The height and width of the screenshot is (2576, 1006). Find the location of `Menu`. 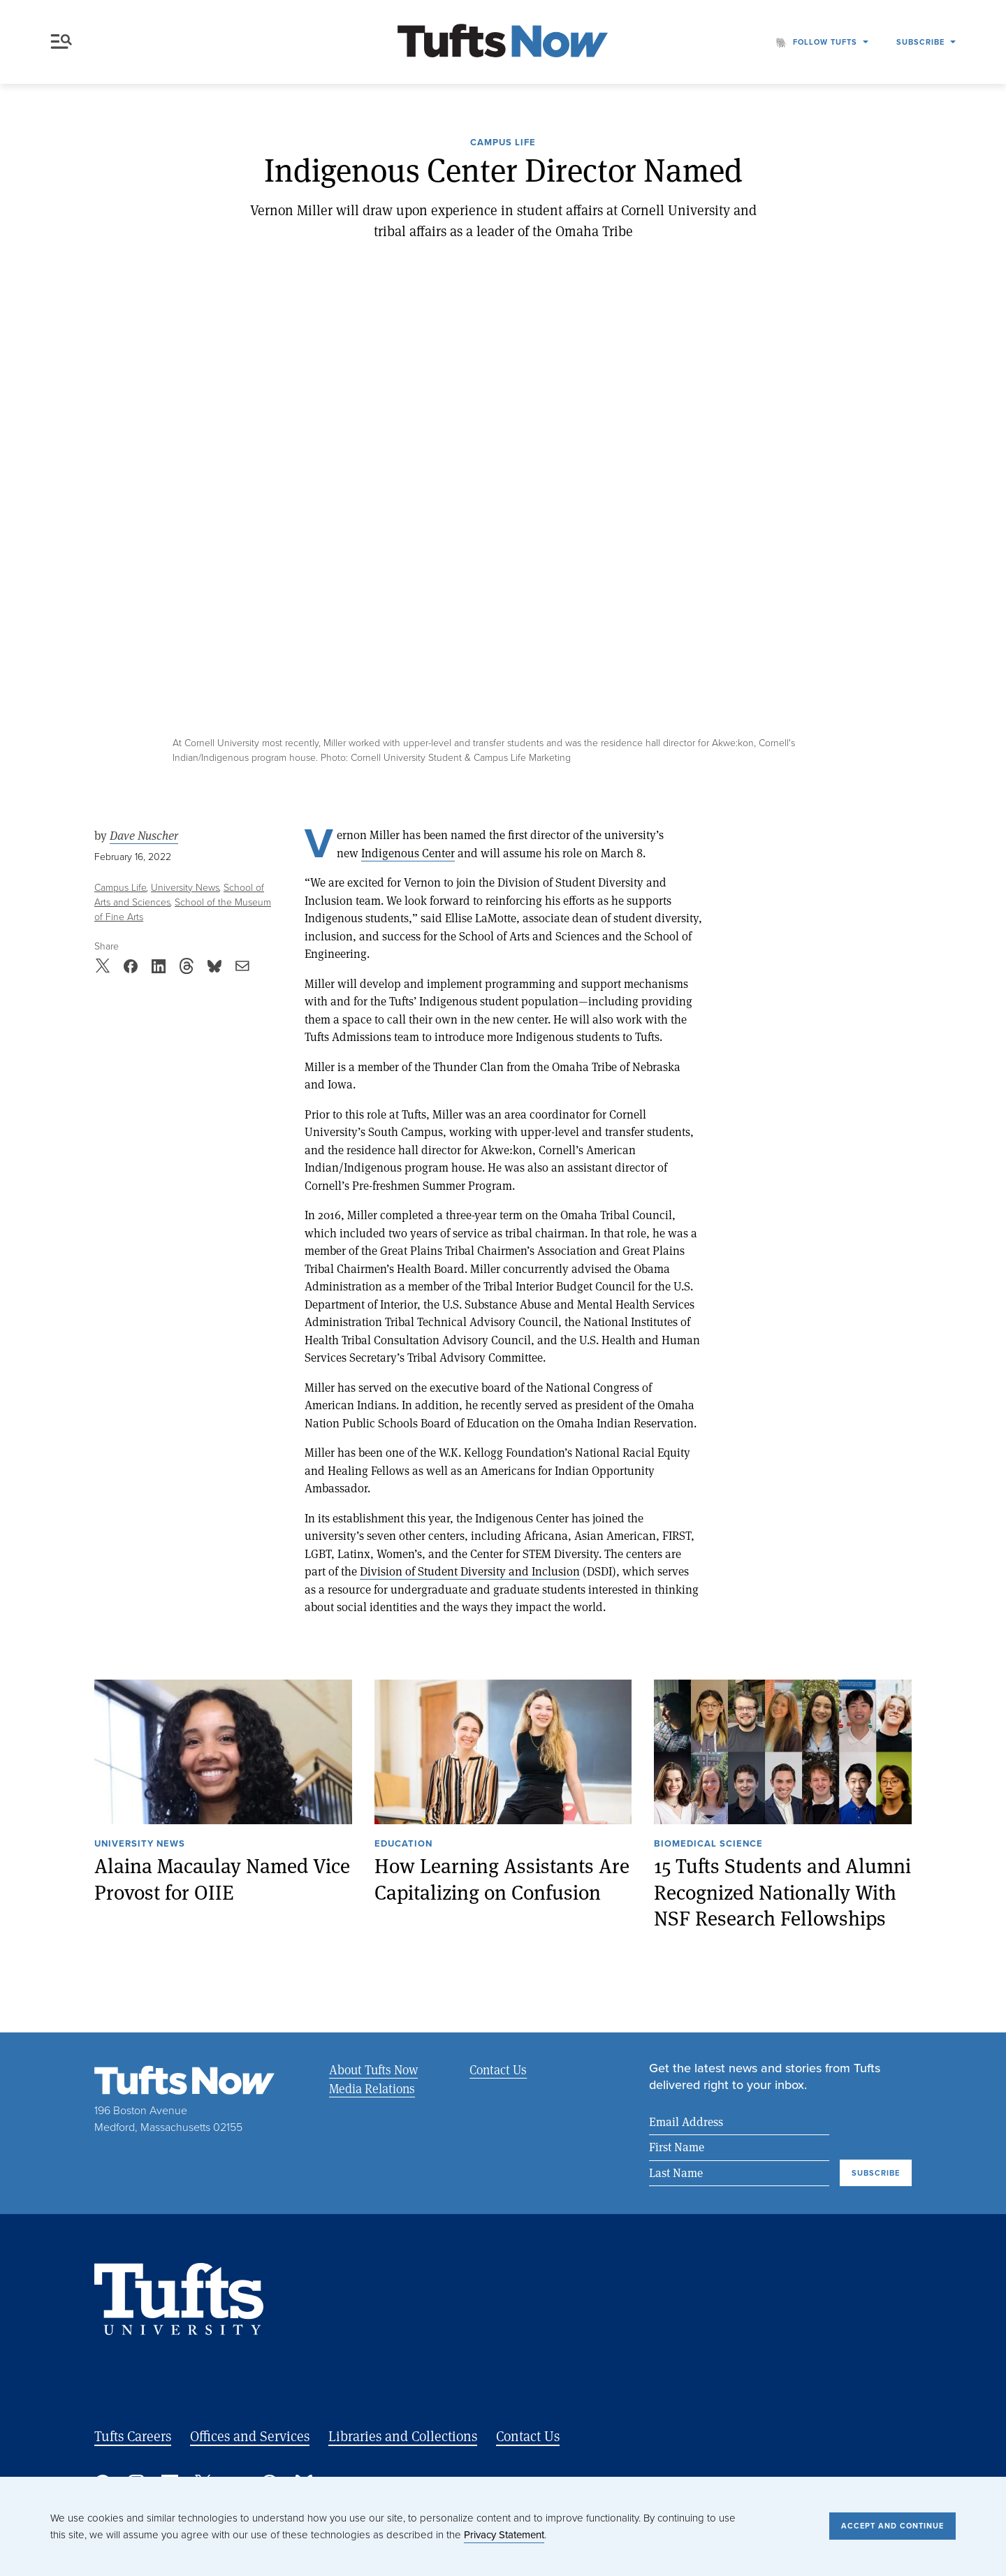

Menu is located at coordinates (61, 42).